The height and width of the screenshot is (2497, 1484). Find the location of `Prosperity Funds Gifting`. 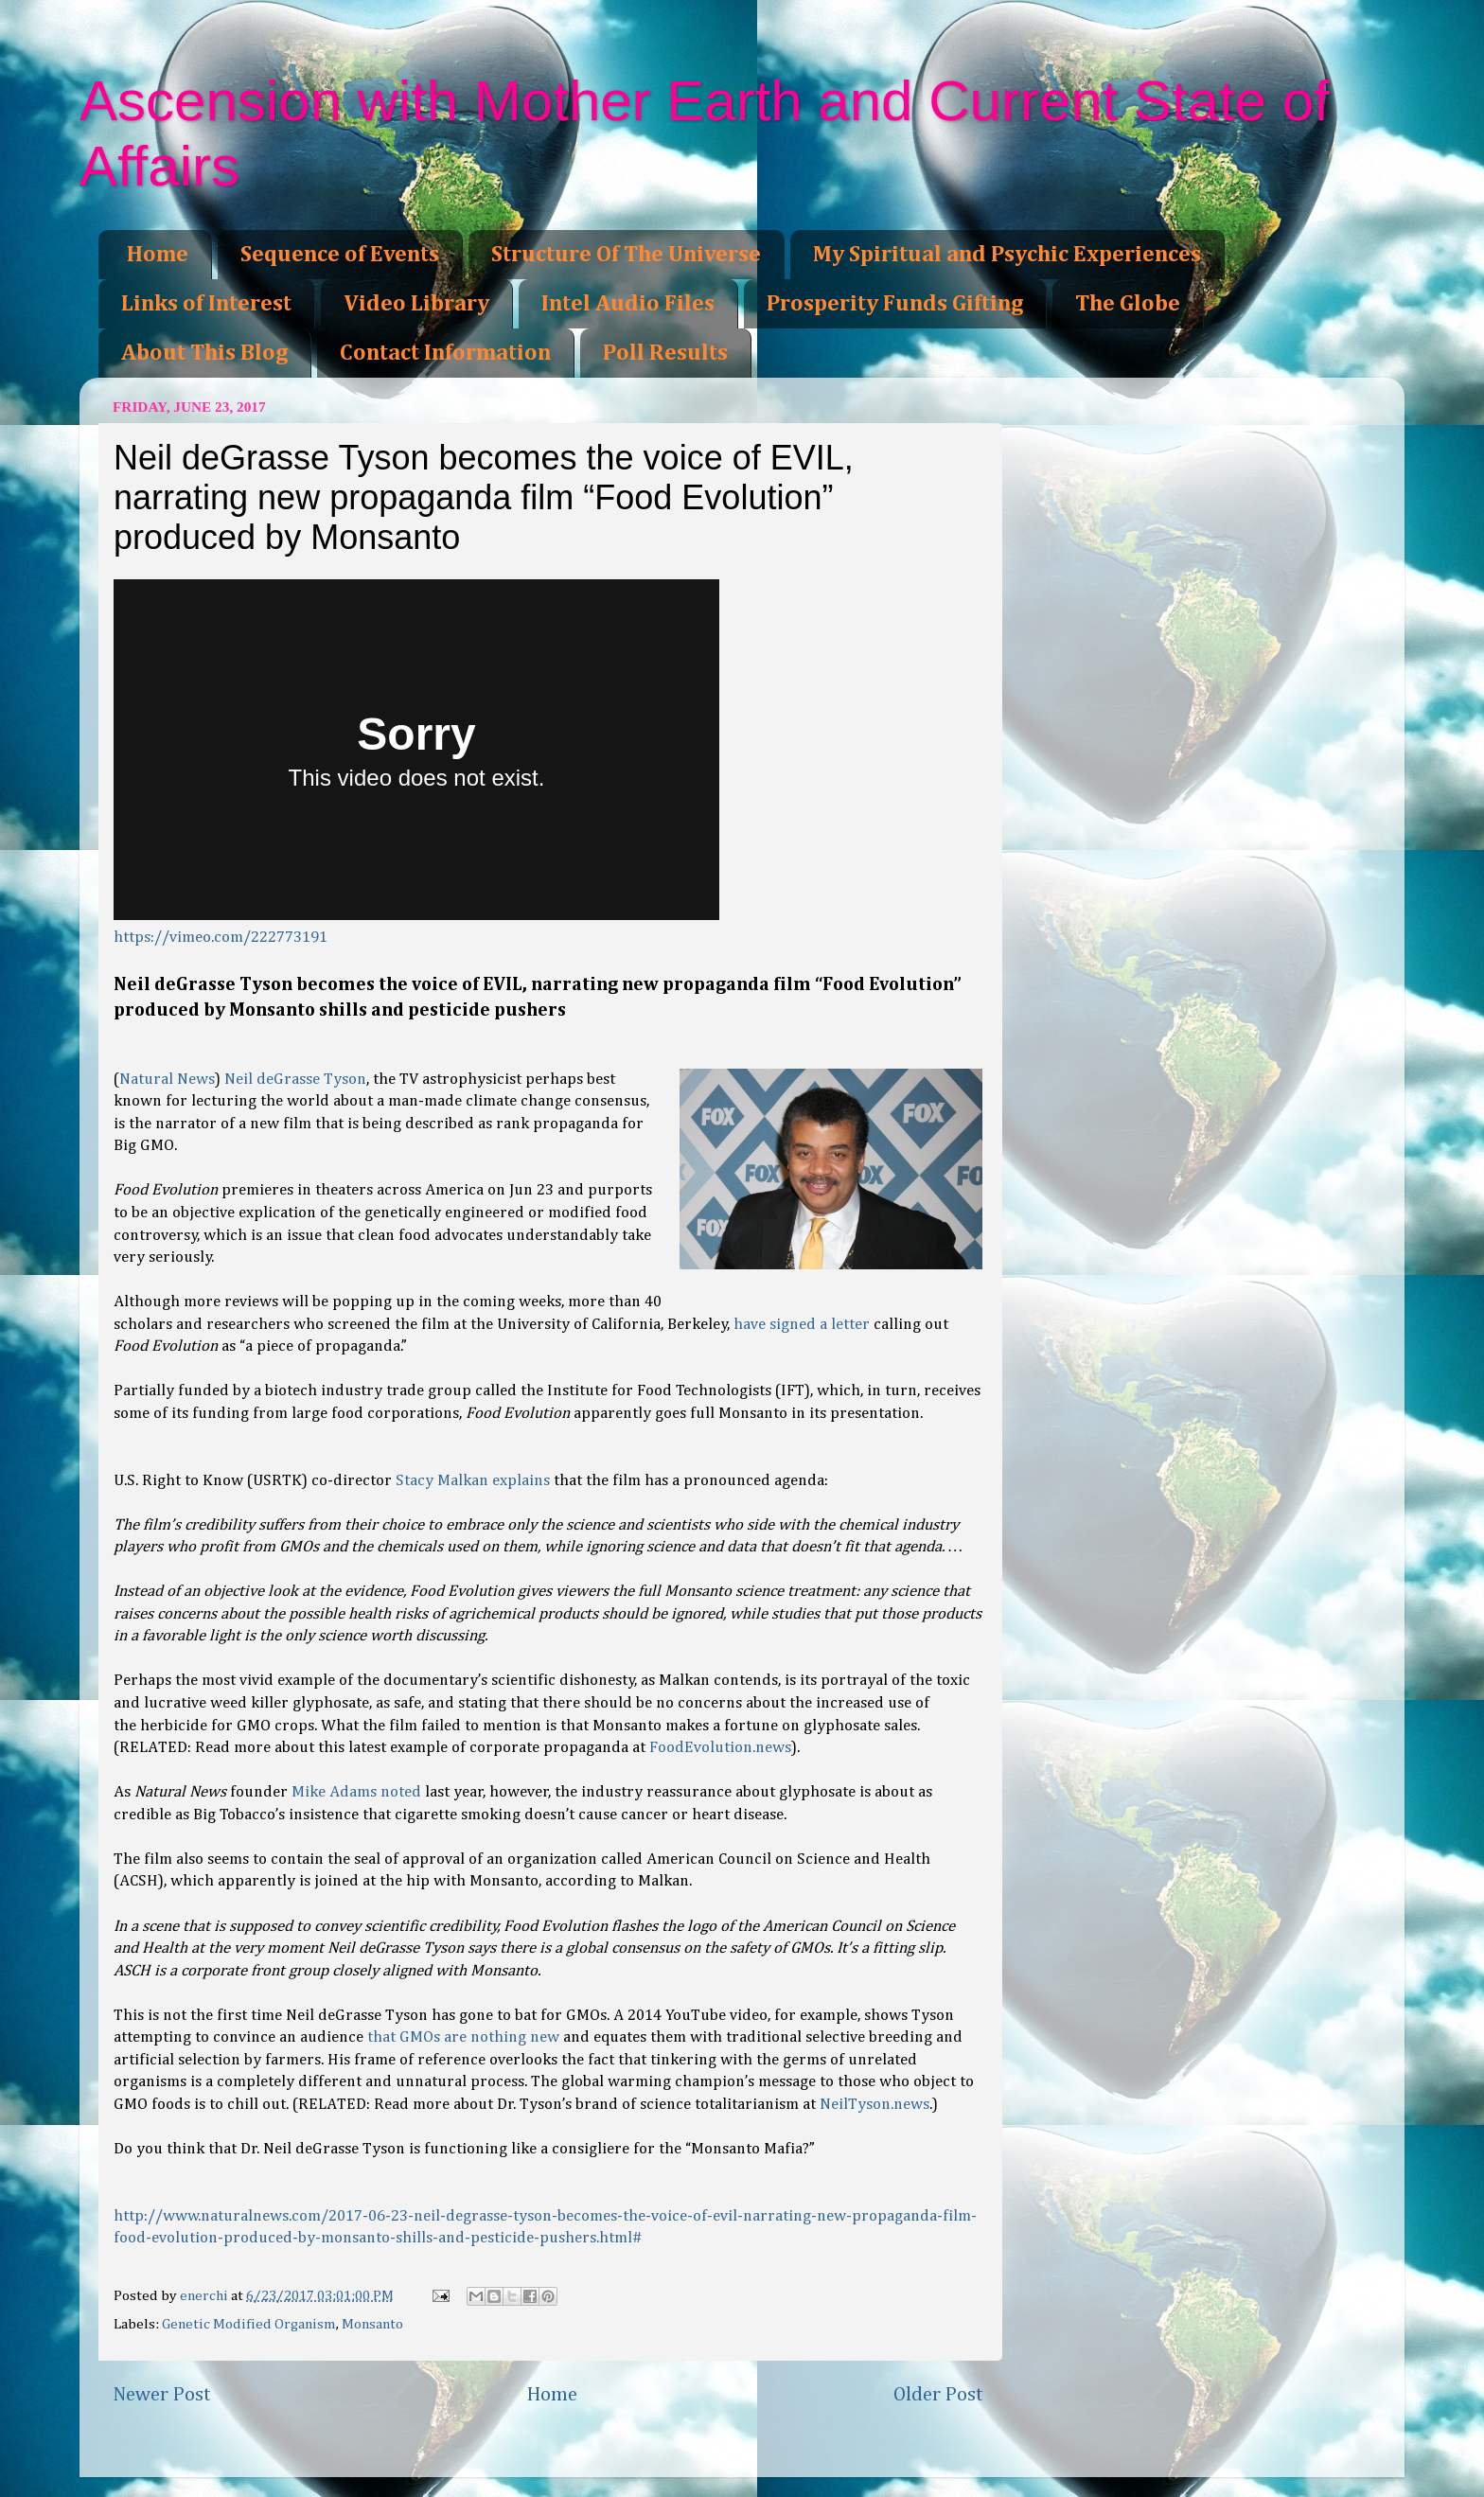

Prosperity Funds Gifting is located at coordinates (895, 303).